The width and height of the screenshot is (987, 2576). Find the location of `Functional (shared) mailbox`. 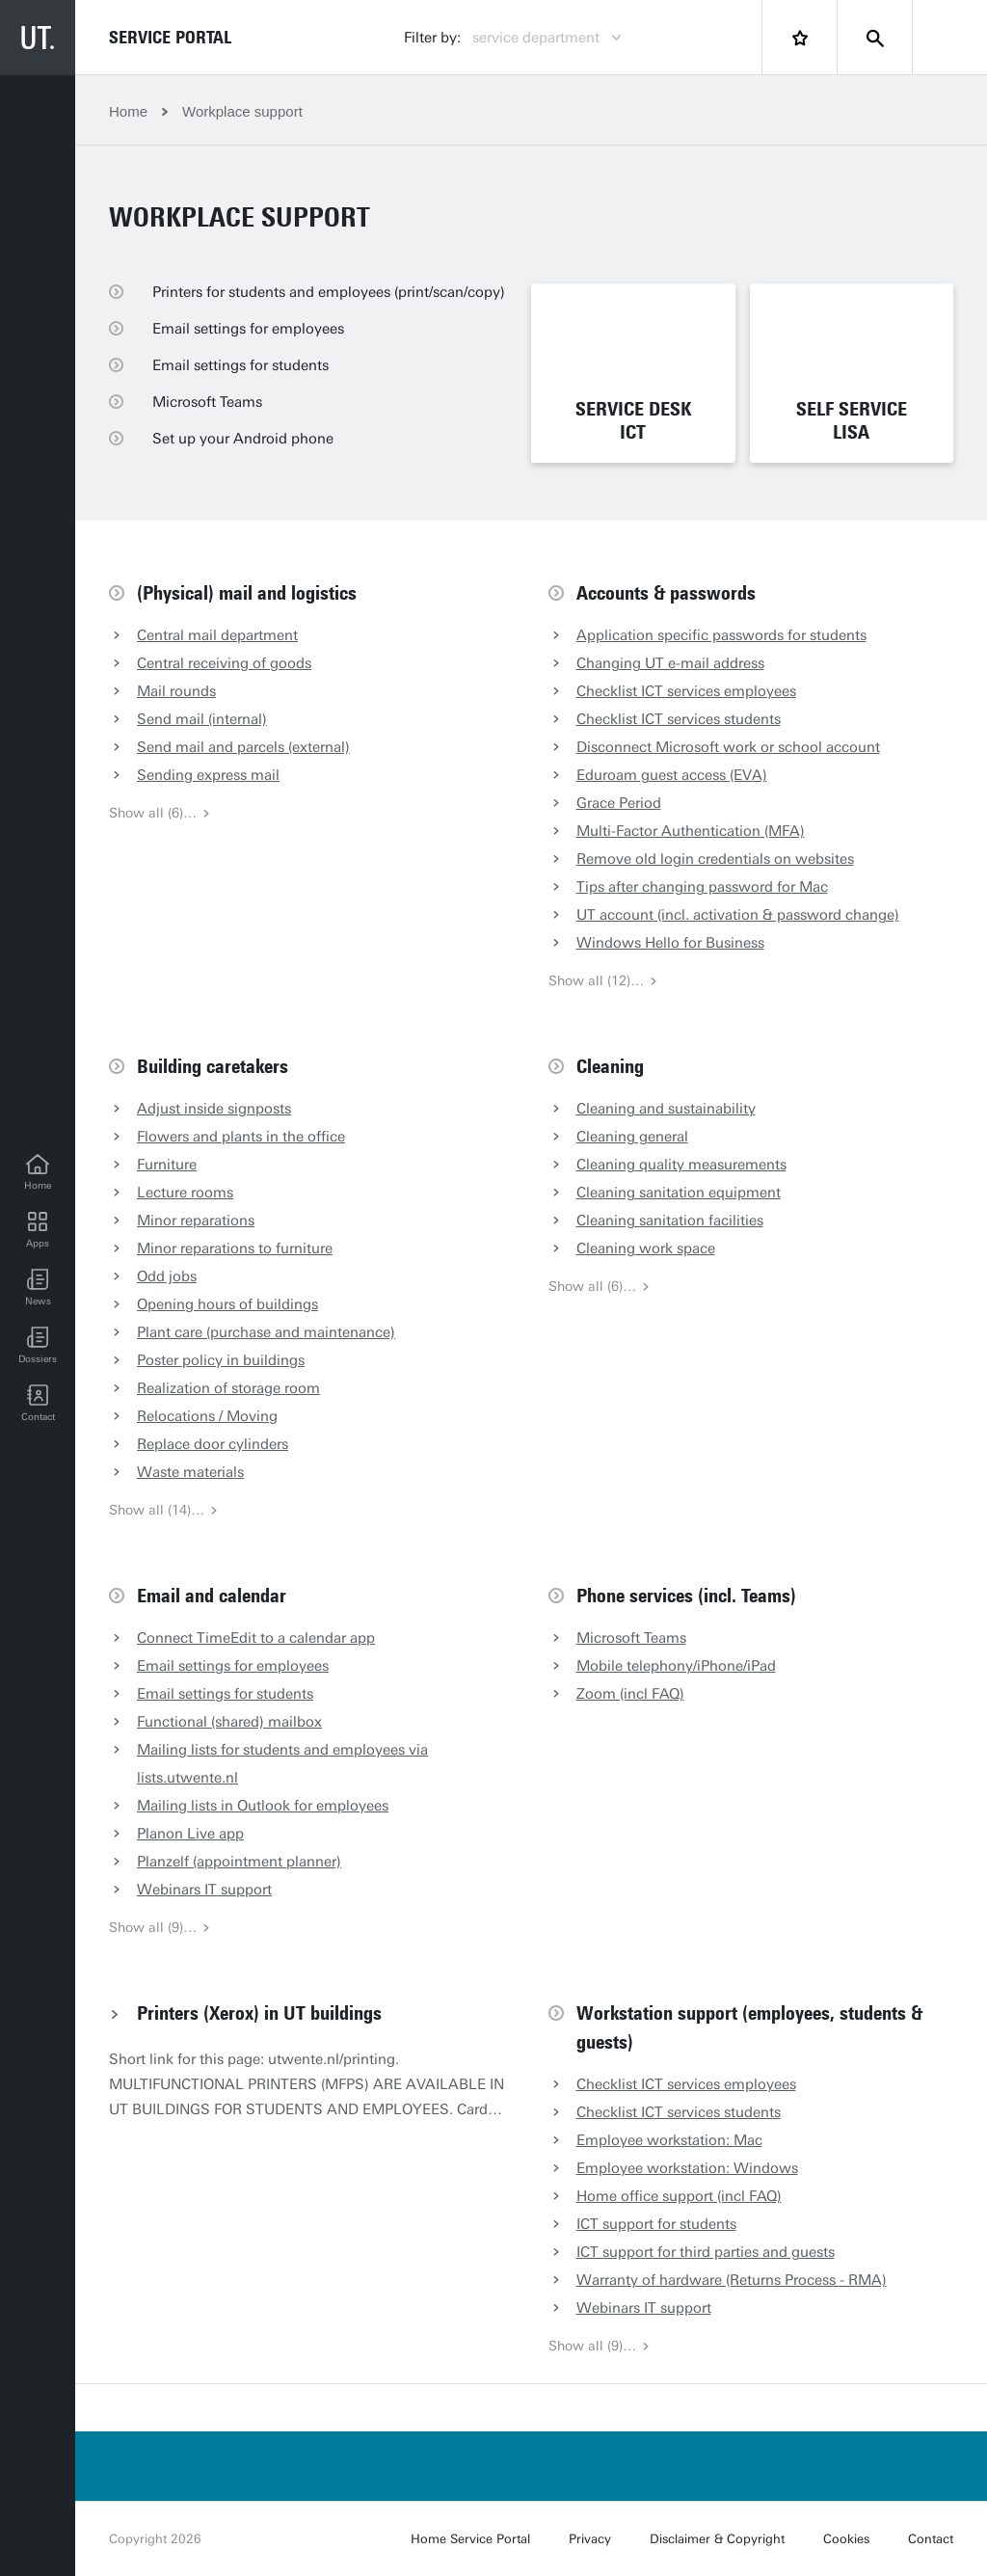

Functional (shared) mailbox is located at coordinates (229, 1722).